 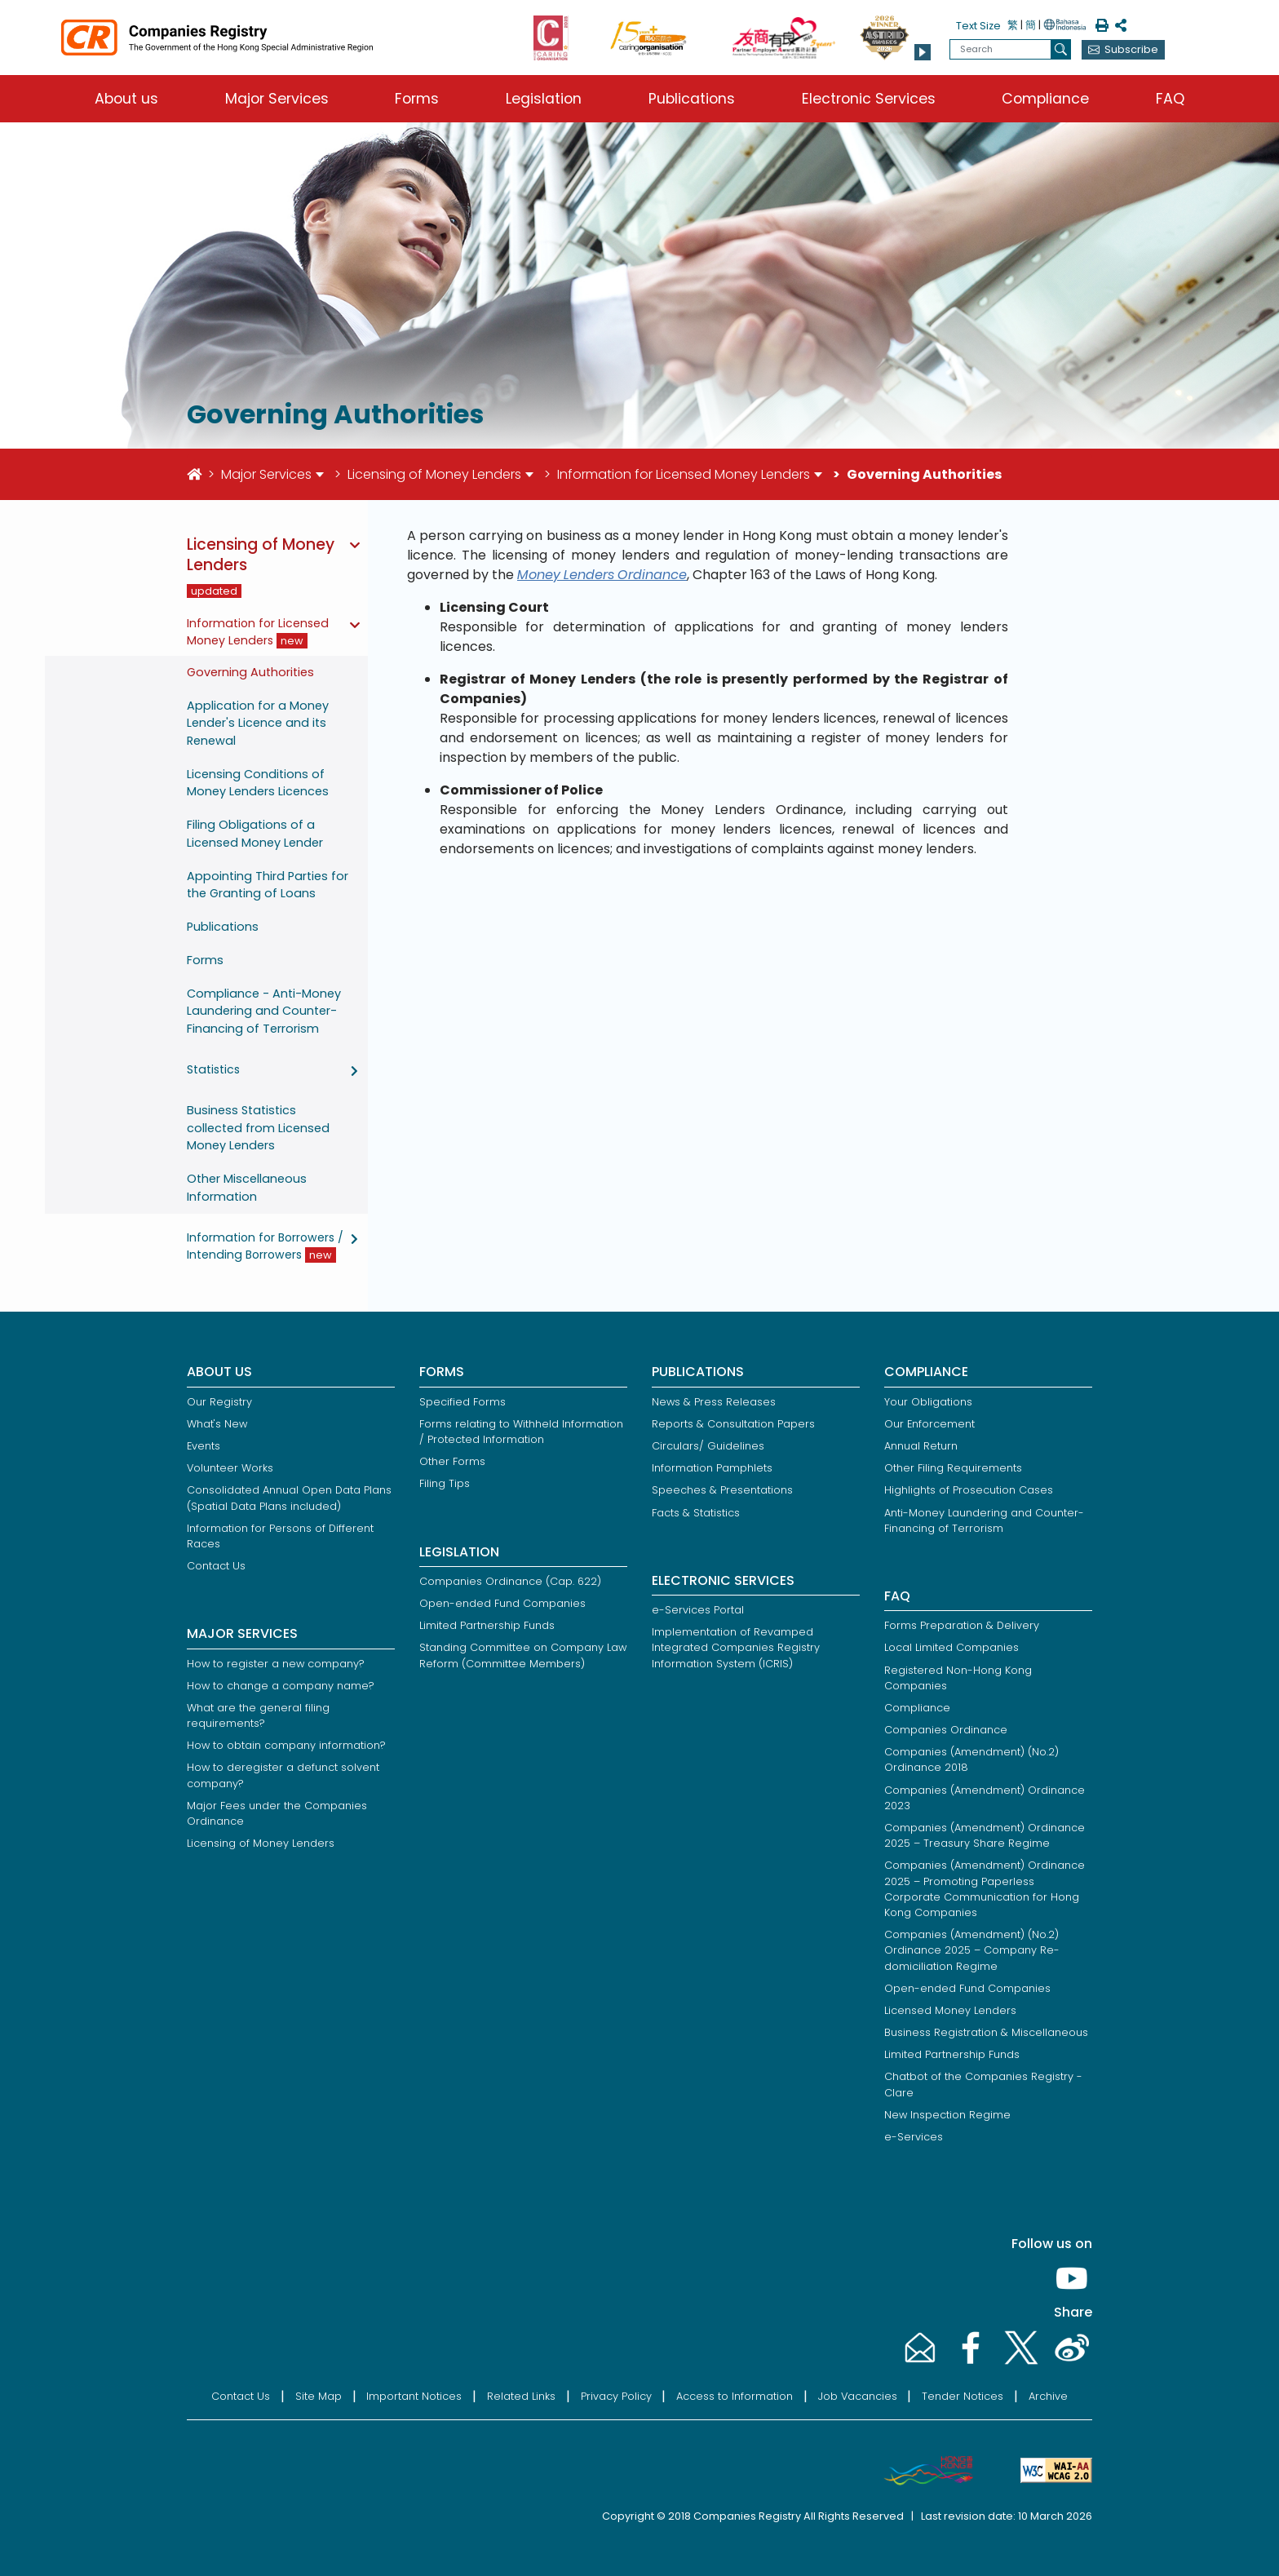 What do you see at coordinates (487, 1625) in the screenshot?
I see `Limited Partnership Funds` at bounding box center [487, 1625].